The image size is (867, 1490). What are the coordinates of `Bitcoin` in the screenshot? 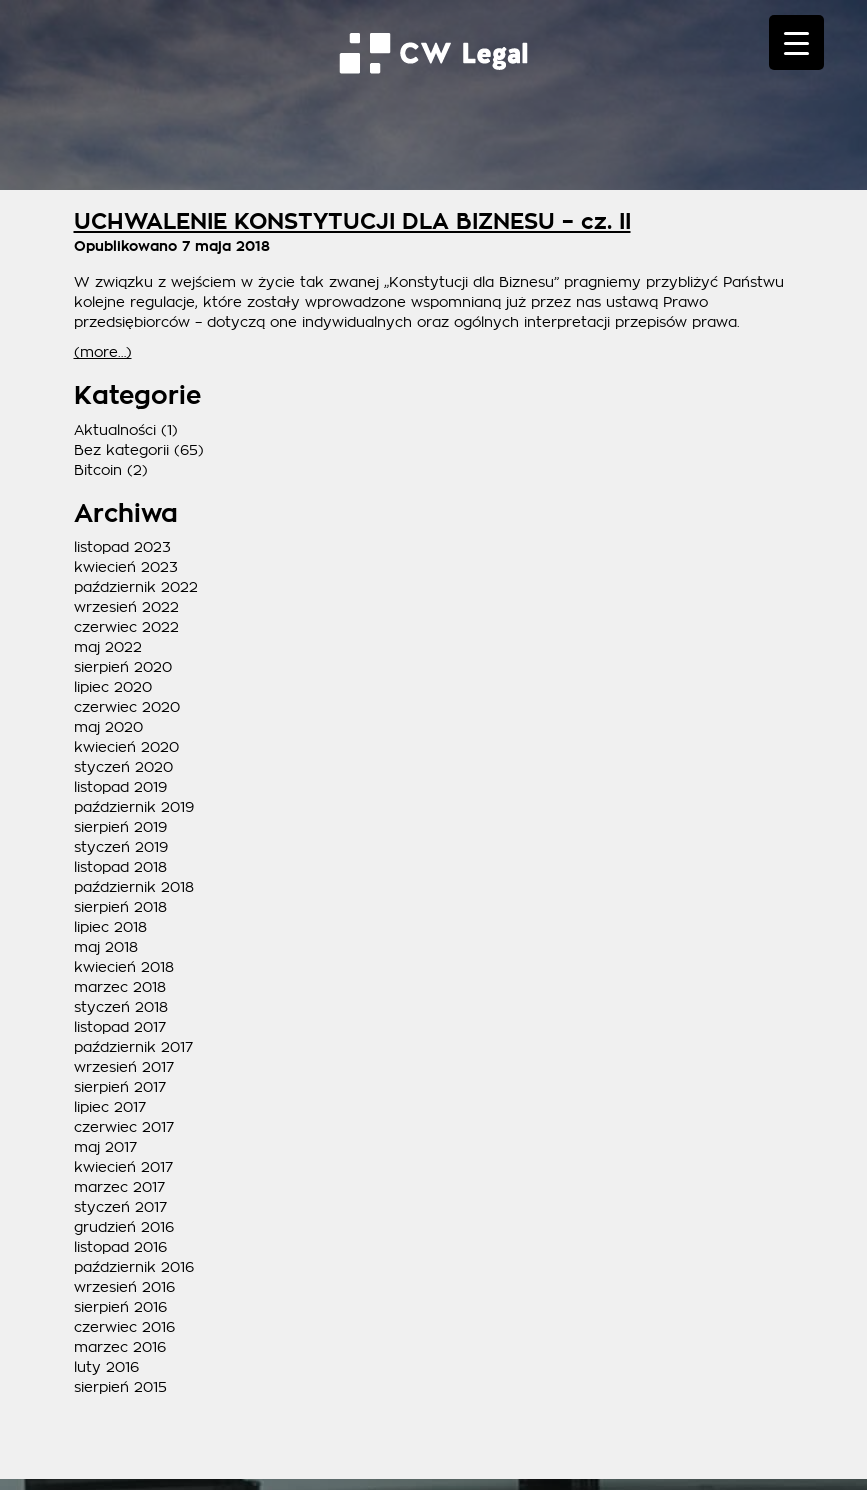 It's located at (98, 470).